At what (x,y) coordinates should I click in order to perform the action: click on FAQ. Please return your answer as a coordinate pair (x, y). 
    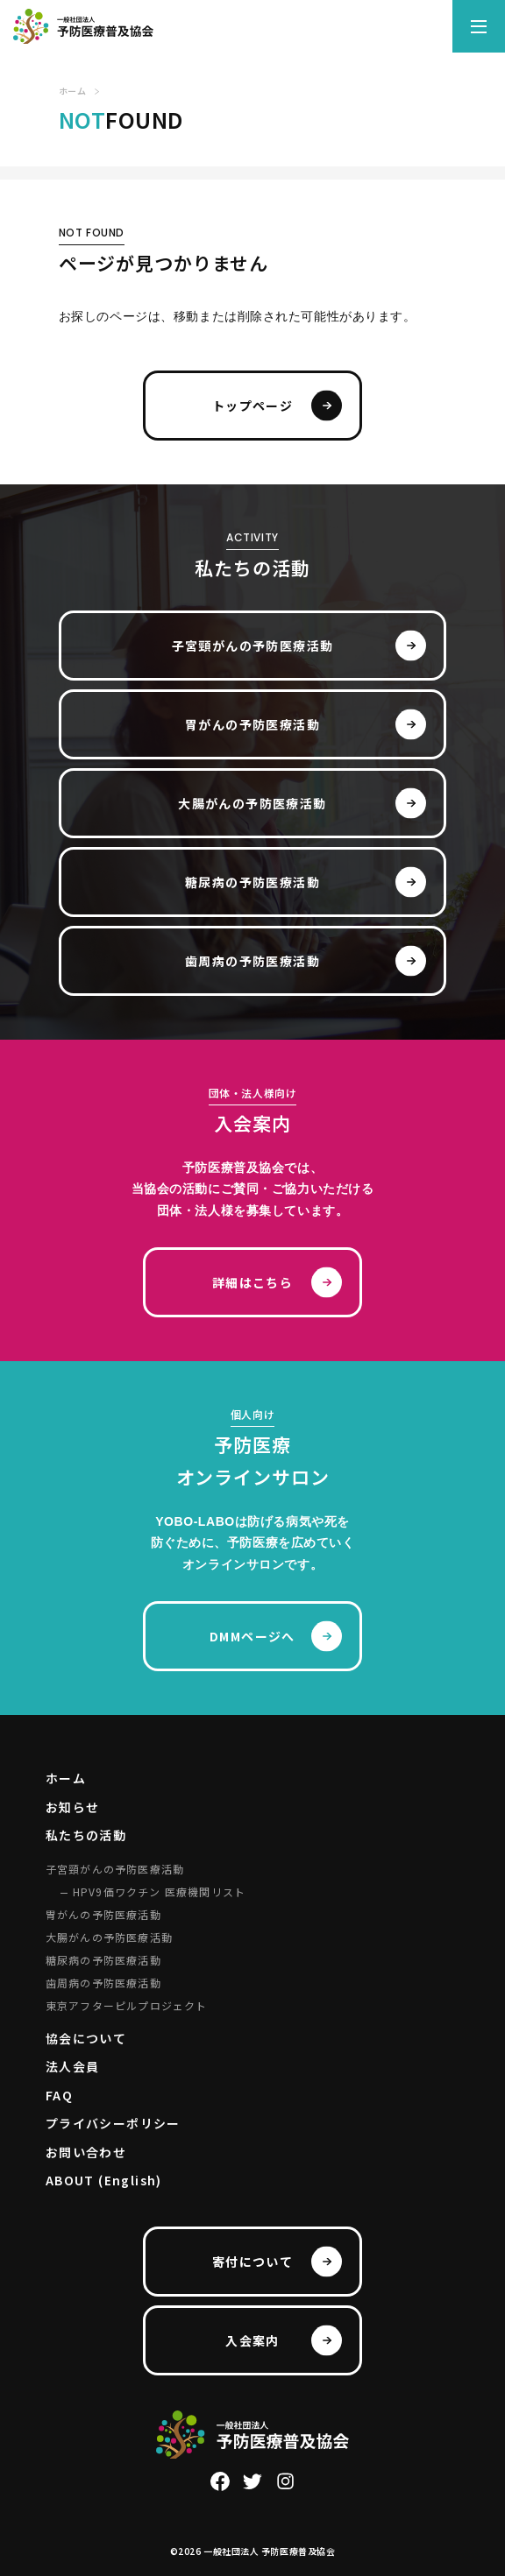
    Looking at the image, I should click on (59, 2095).